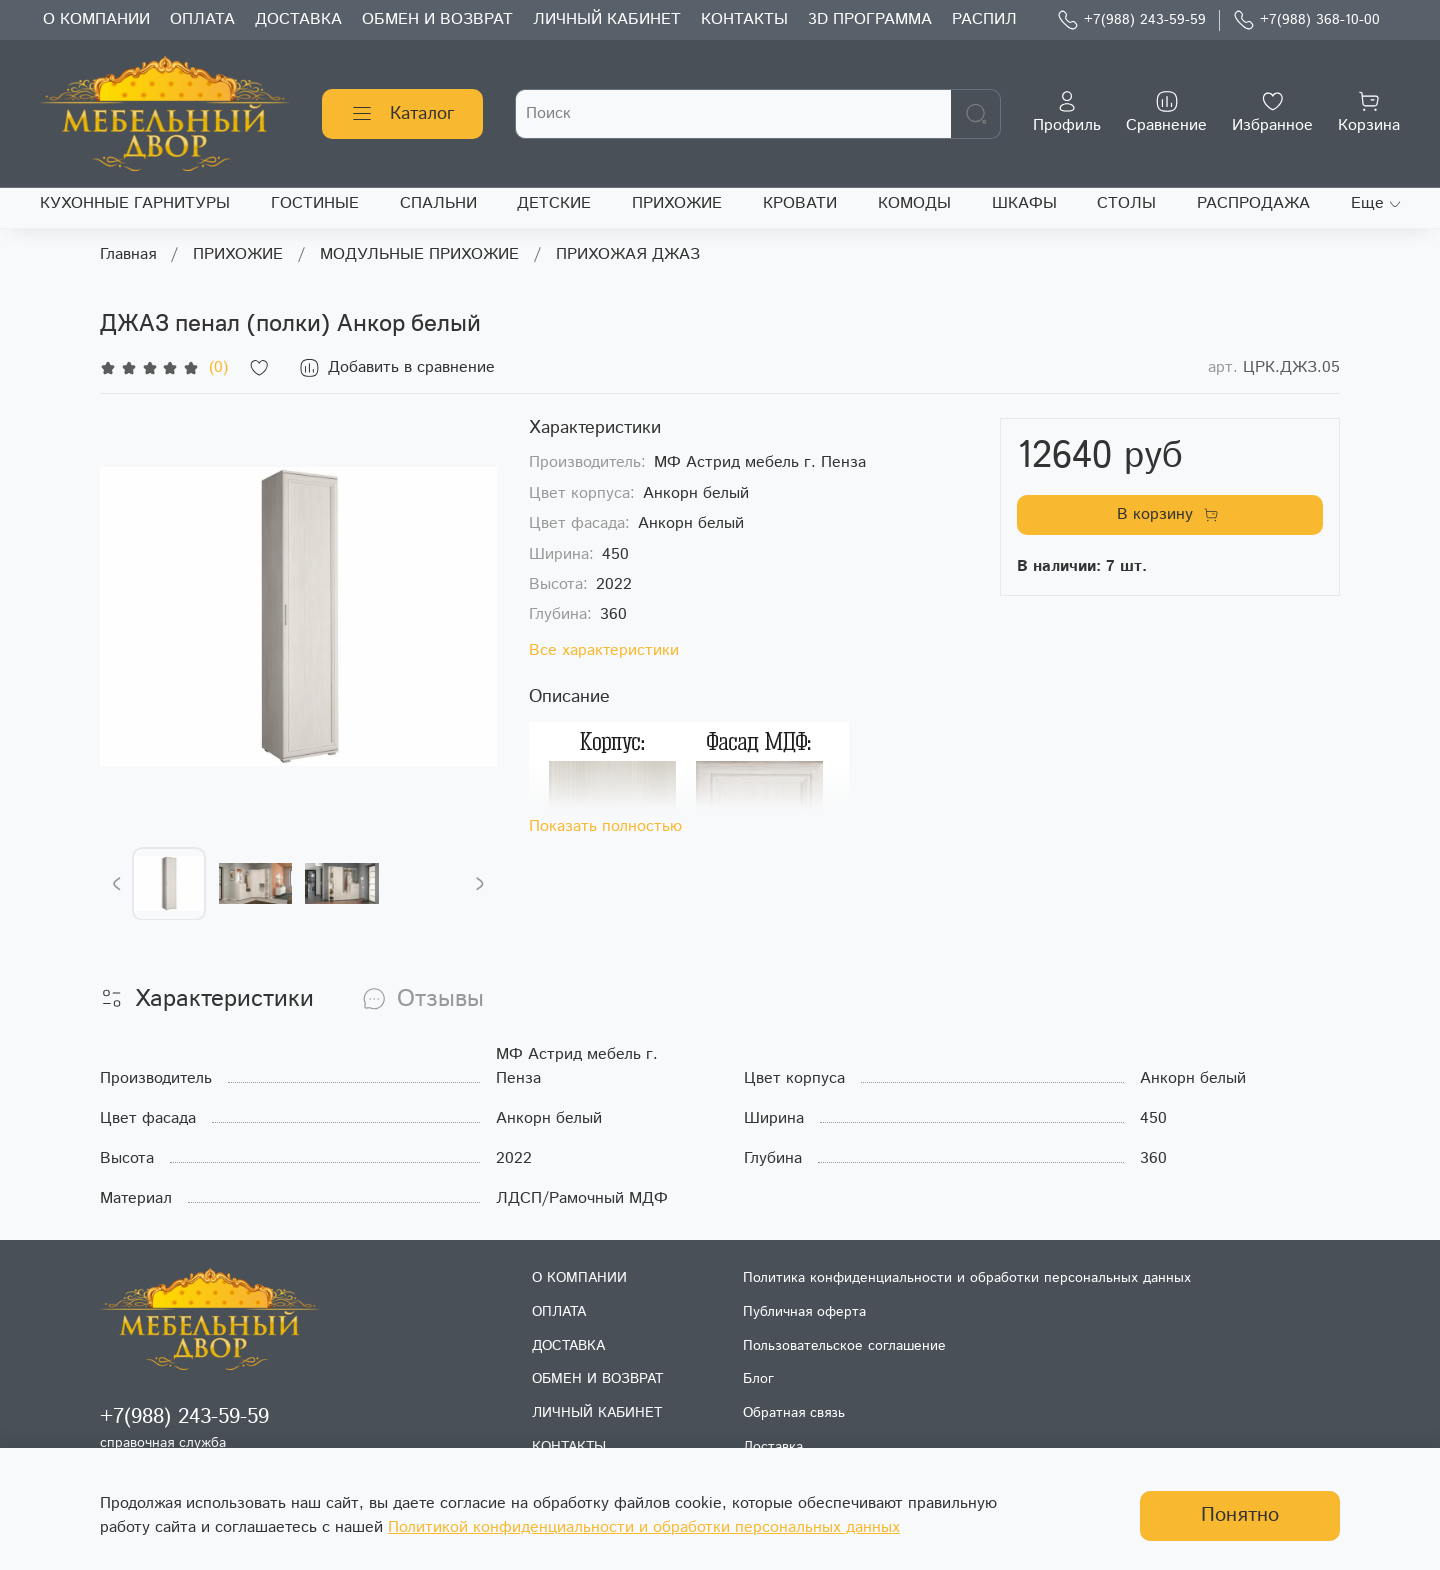 This screenshot has height=1570, width=1440. I want to click on [Next slide], so click(480, 884).